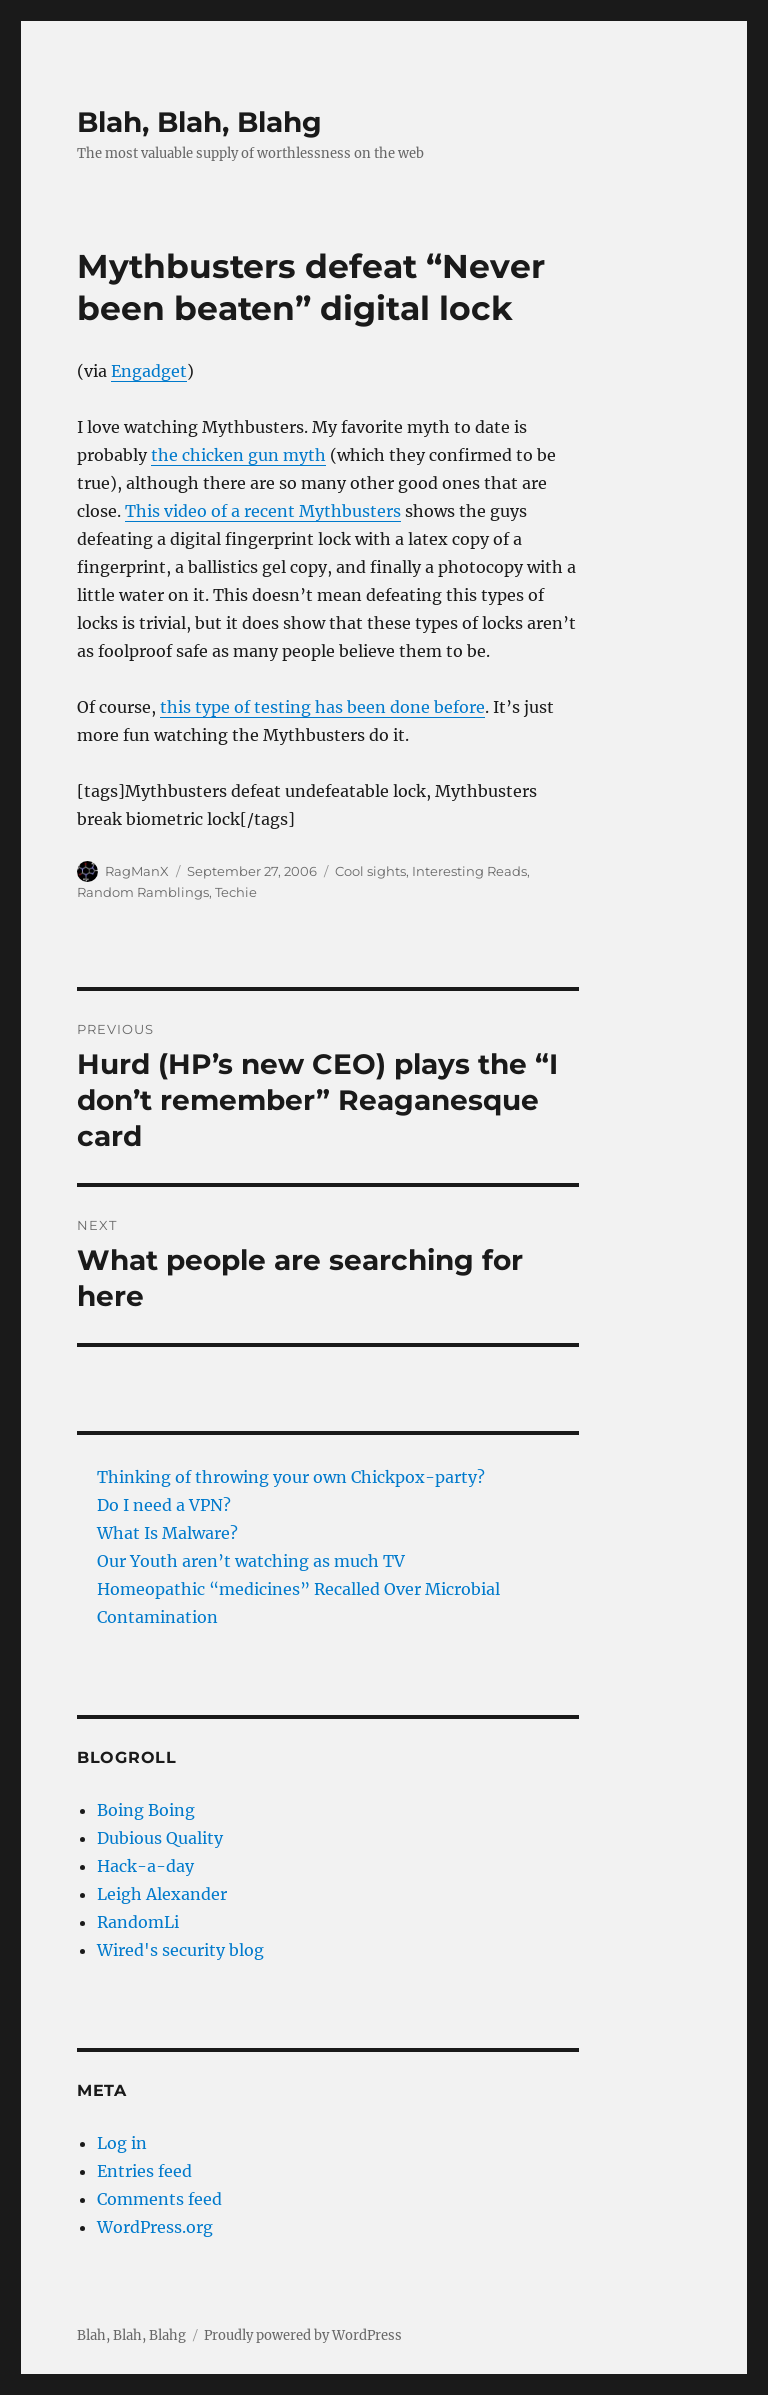  I want to click on Techie, so click(236, 892).